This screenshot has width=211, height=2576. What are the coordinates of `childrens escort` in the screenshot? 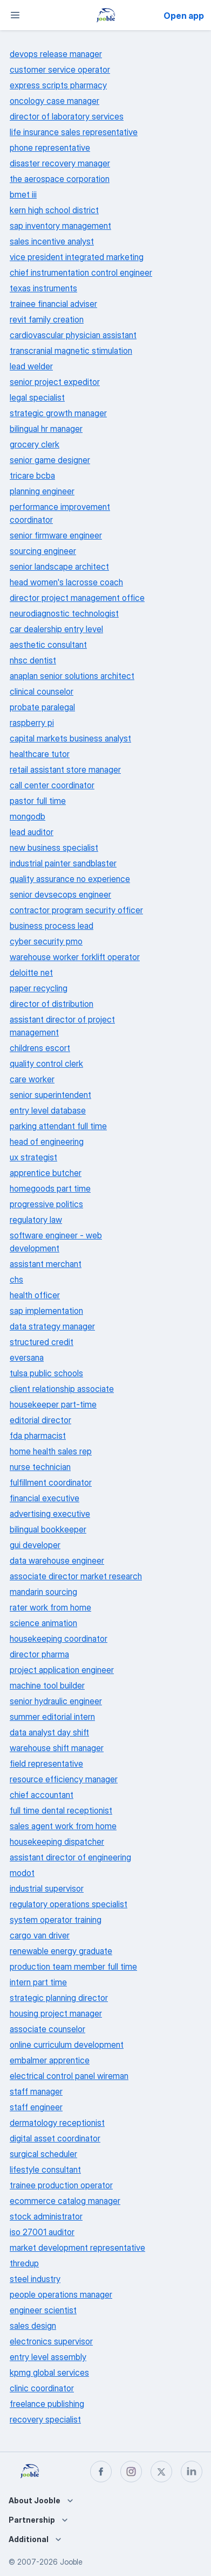 It's located at (40, 1047).